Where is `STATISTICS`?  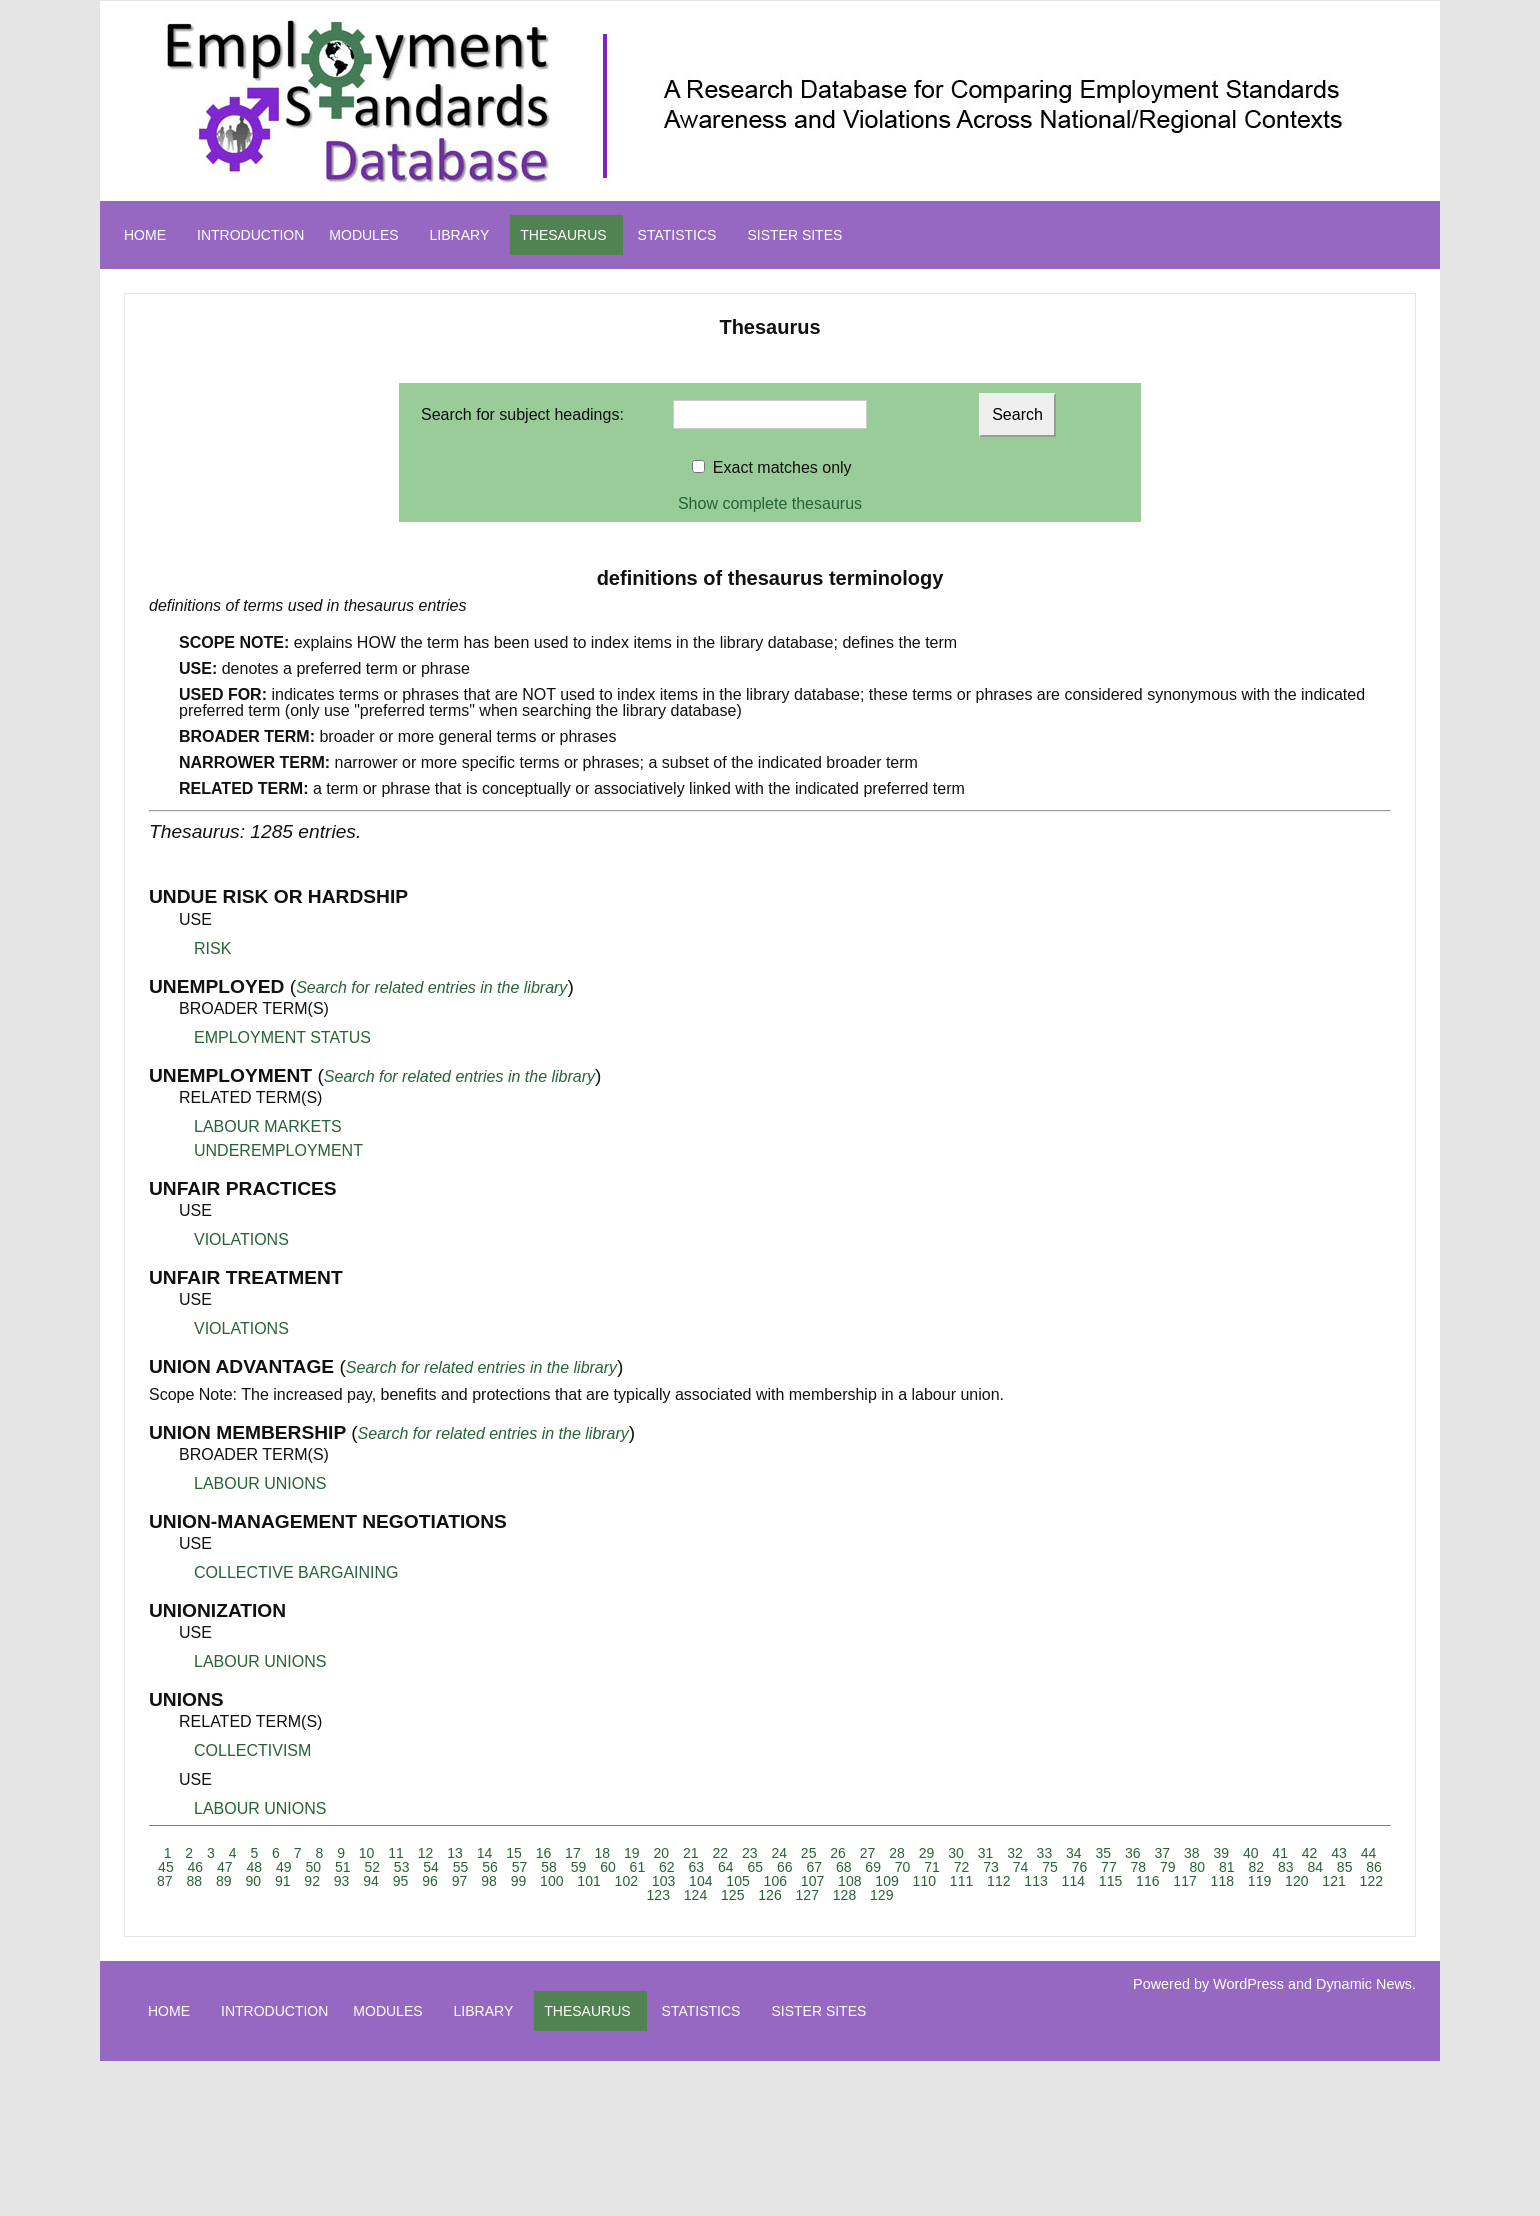
STATISTICS is located at coordinates (677, 235).